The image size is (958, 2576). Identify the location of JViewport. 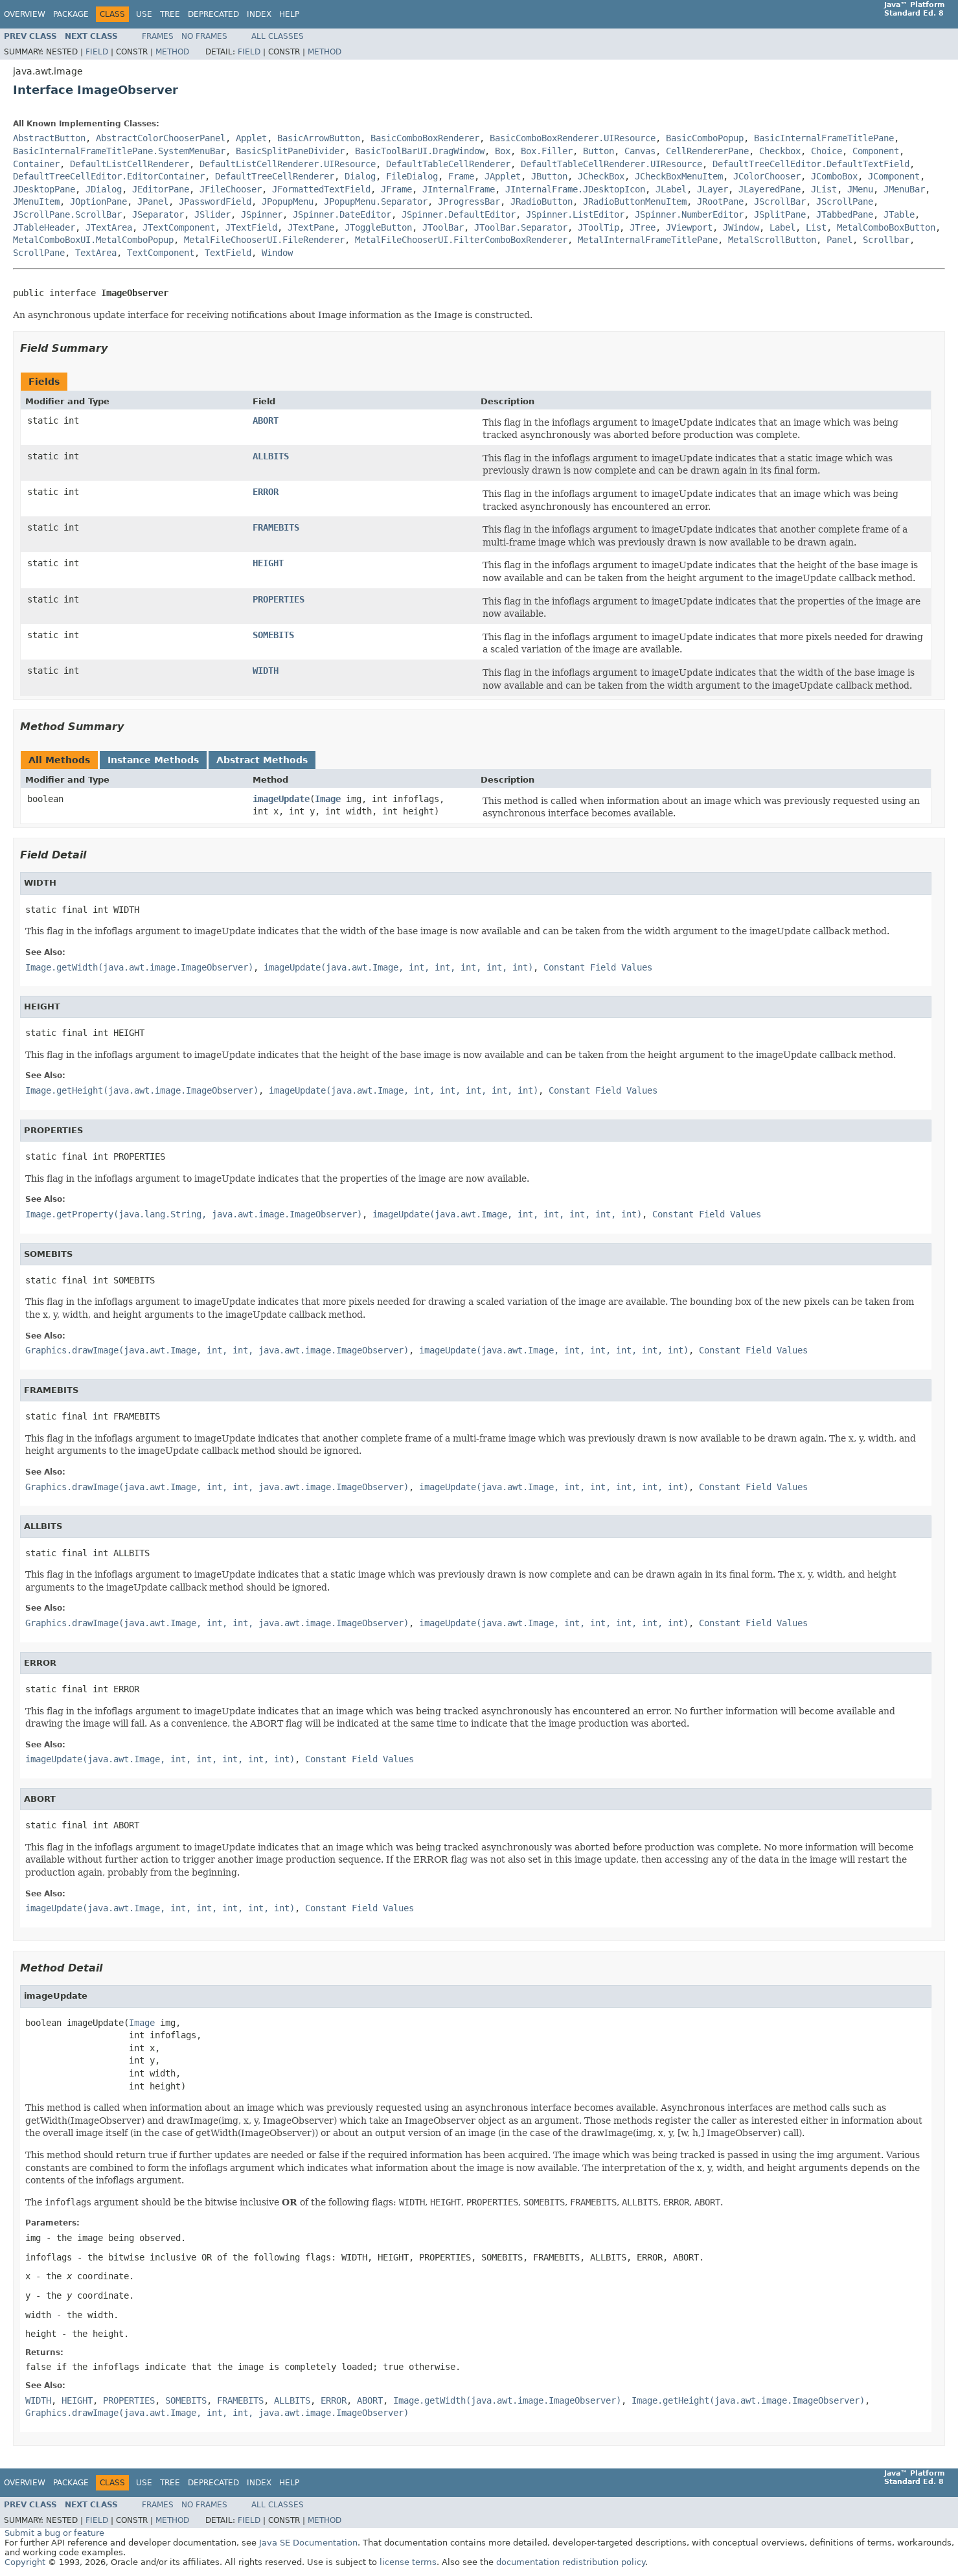
(689, 227).